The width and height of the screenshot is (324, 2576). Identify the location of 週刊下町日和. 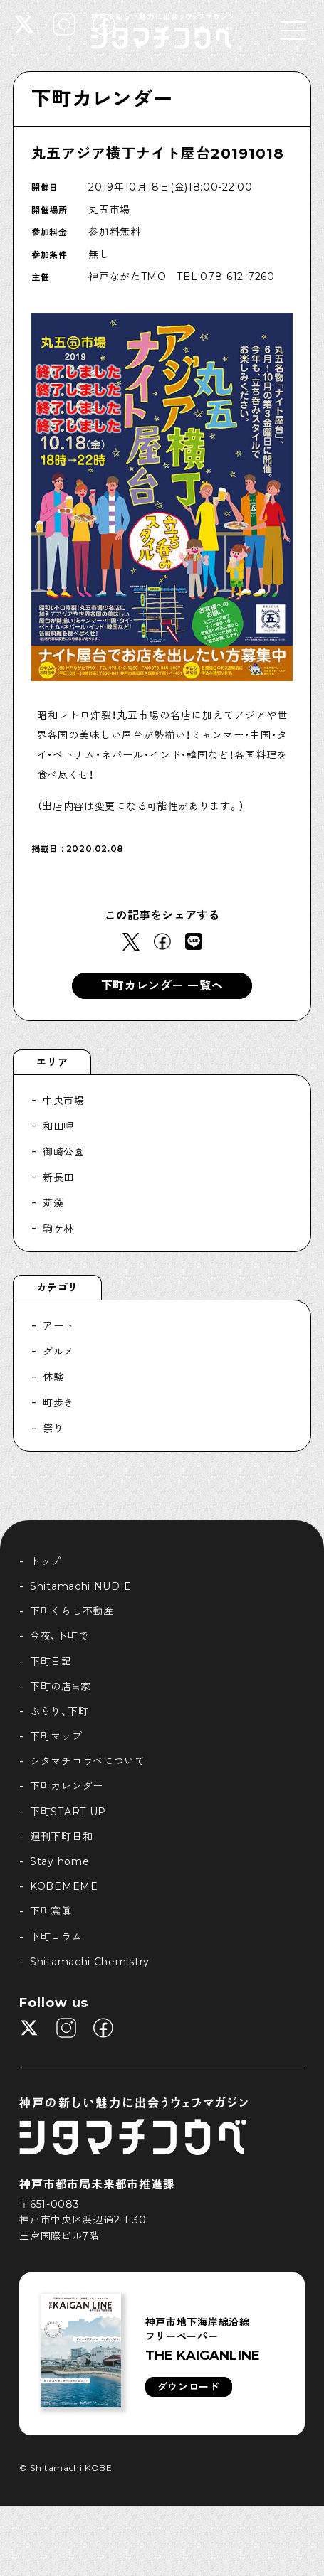
(61, 1836).